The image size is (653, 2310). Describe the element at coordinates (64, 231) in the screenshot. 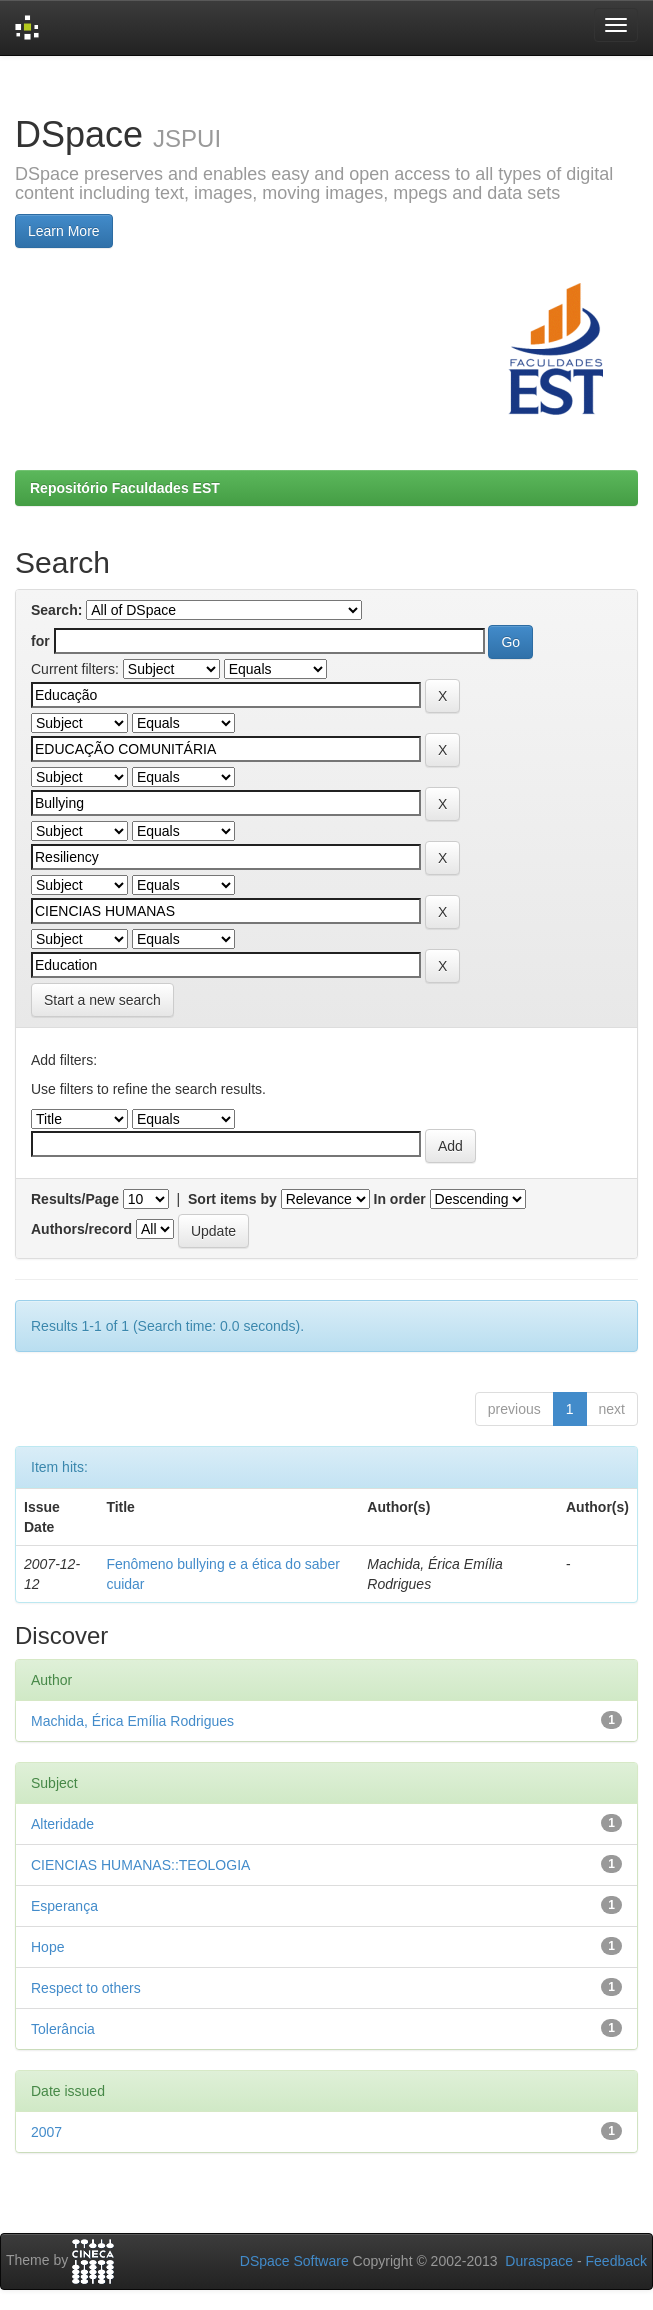

I see `Learn More` at that location.